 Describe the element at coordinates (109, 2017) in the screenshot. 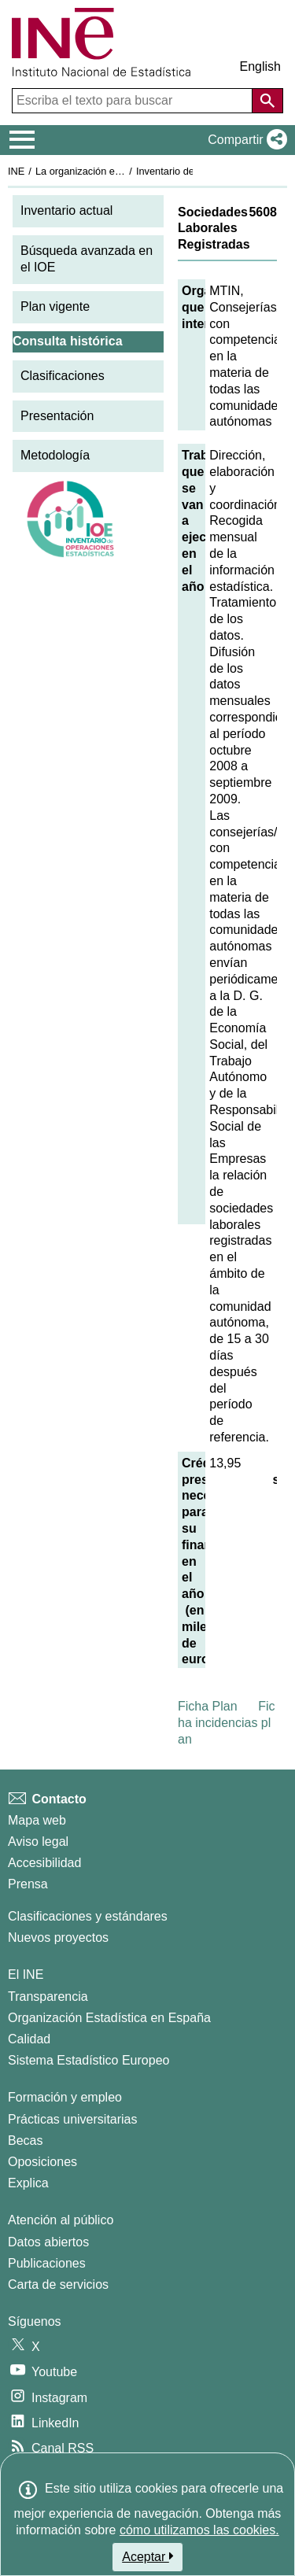

I see `Organización Estadística en España` at that location.